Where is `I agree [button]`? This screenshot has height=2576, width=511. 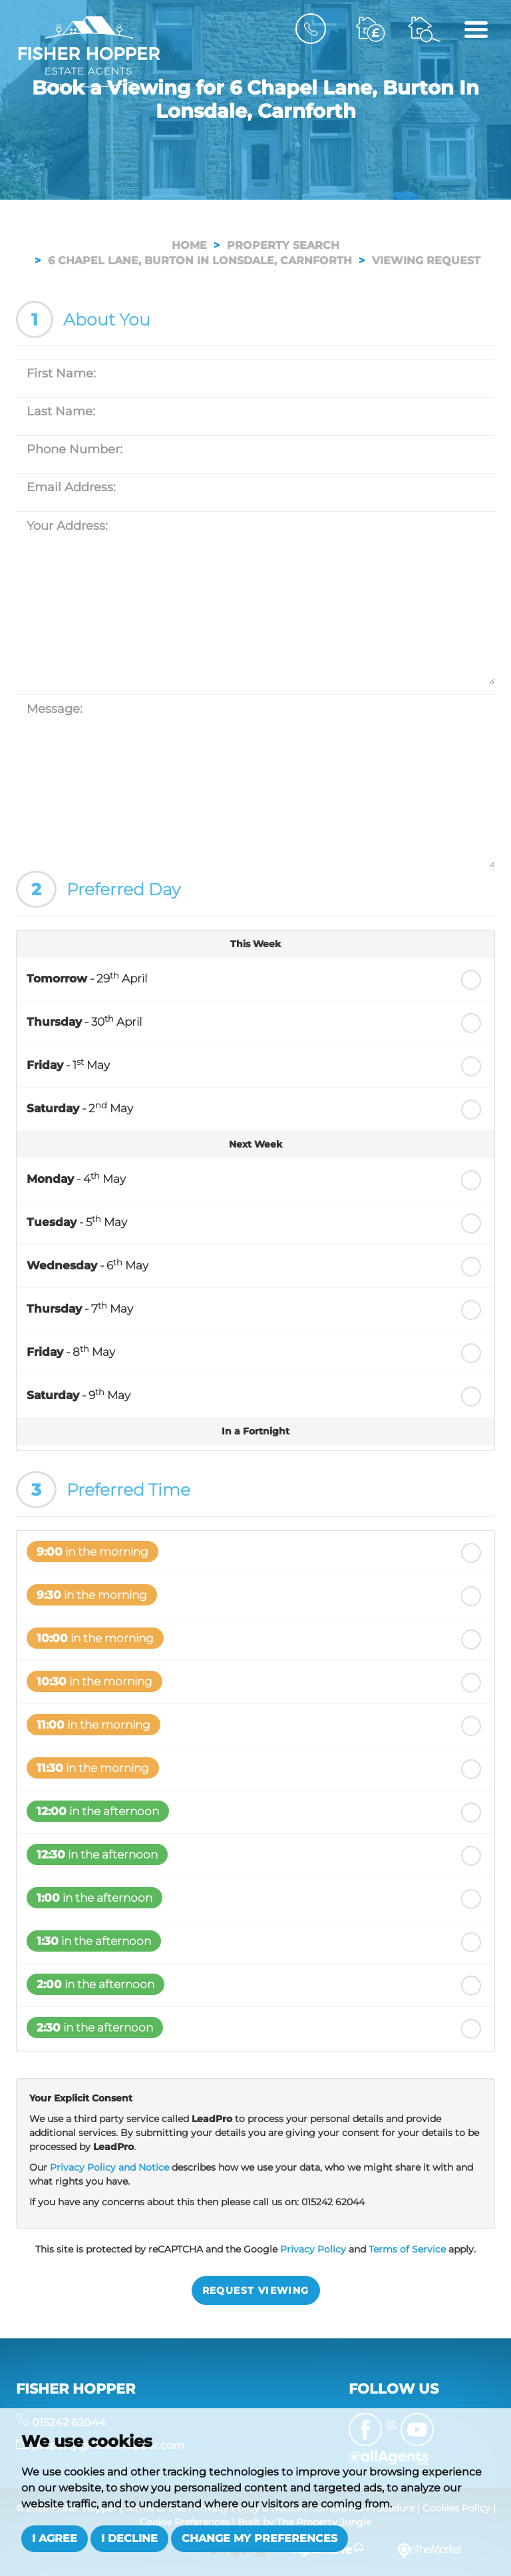 I agree [button] is located at coordinates (54, 2538).